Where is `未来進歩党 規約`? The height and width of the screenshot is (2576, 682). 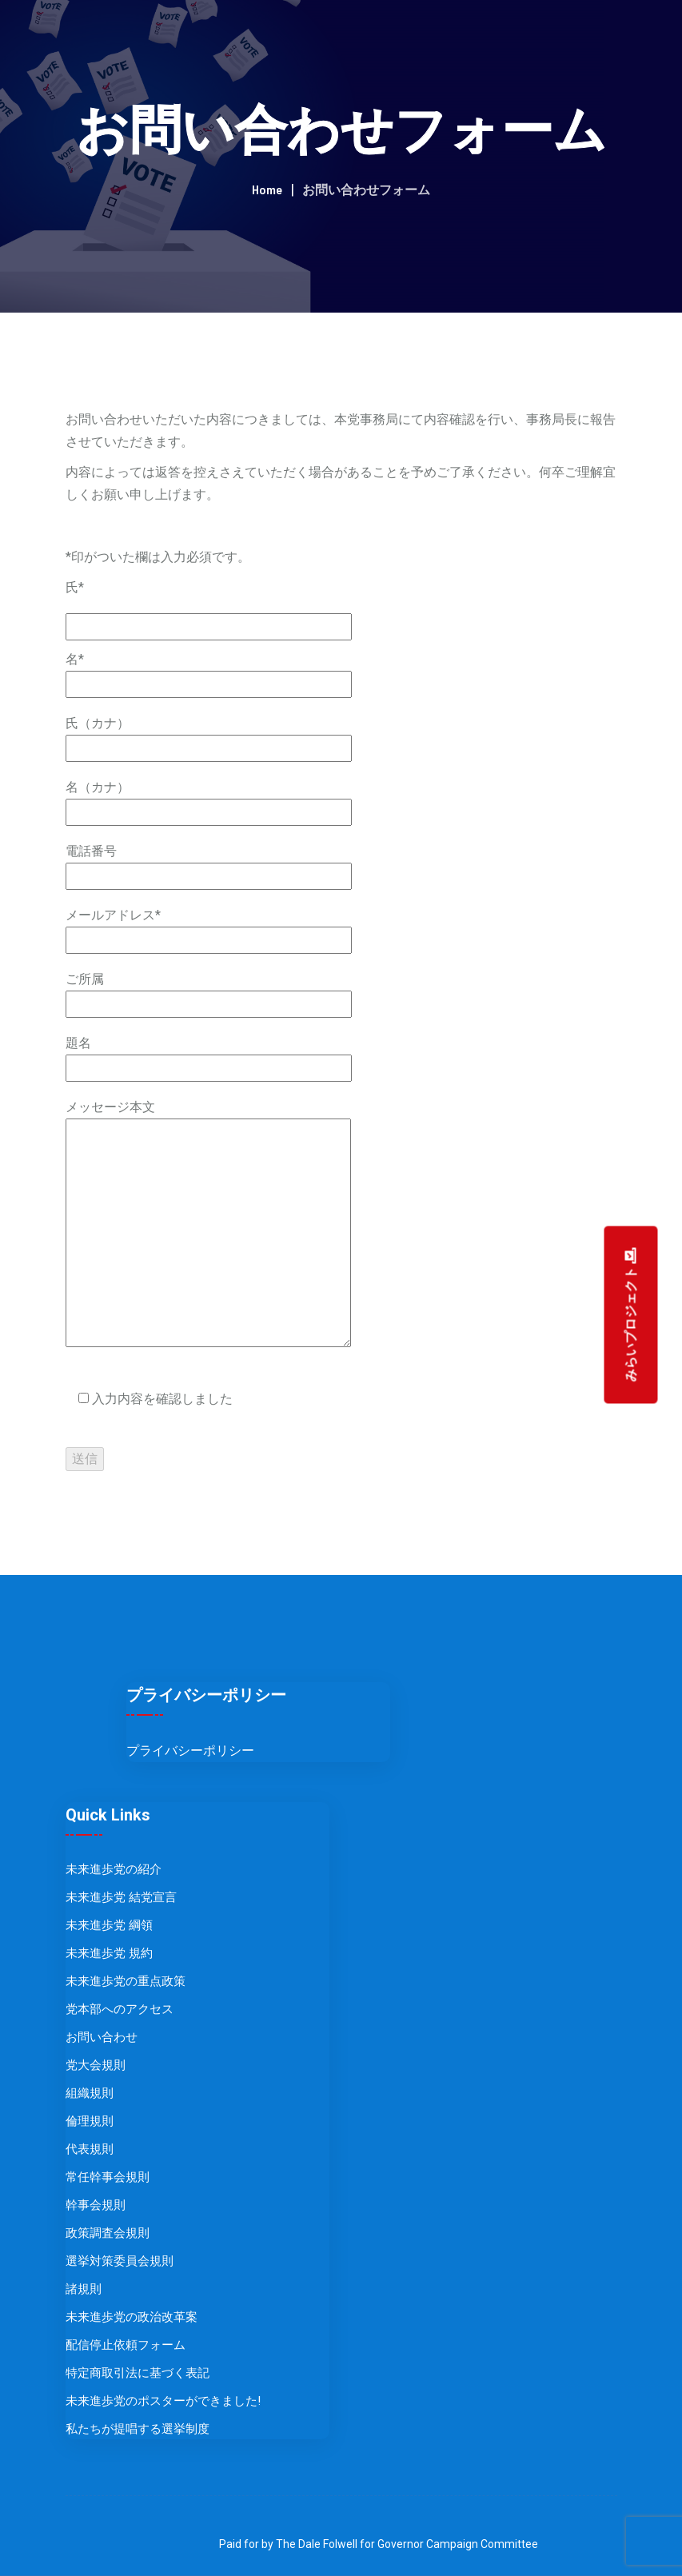
未来進歩党 規約 is located at coordinates (109, 1953).